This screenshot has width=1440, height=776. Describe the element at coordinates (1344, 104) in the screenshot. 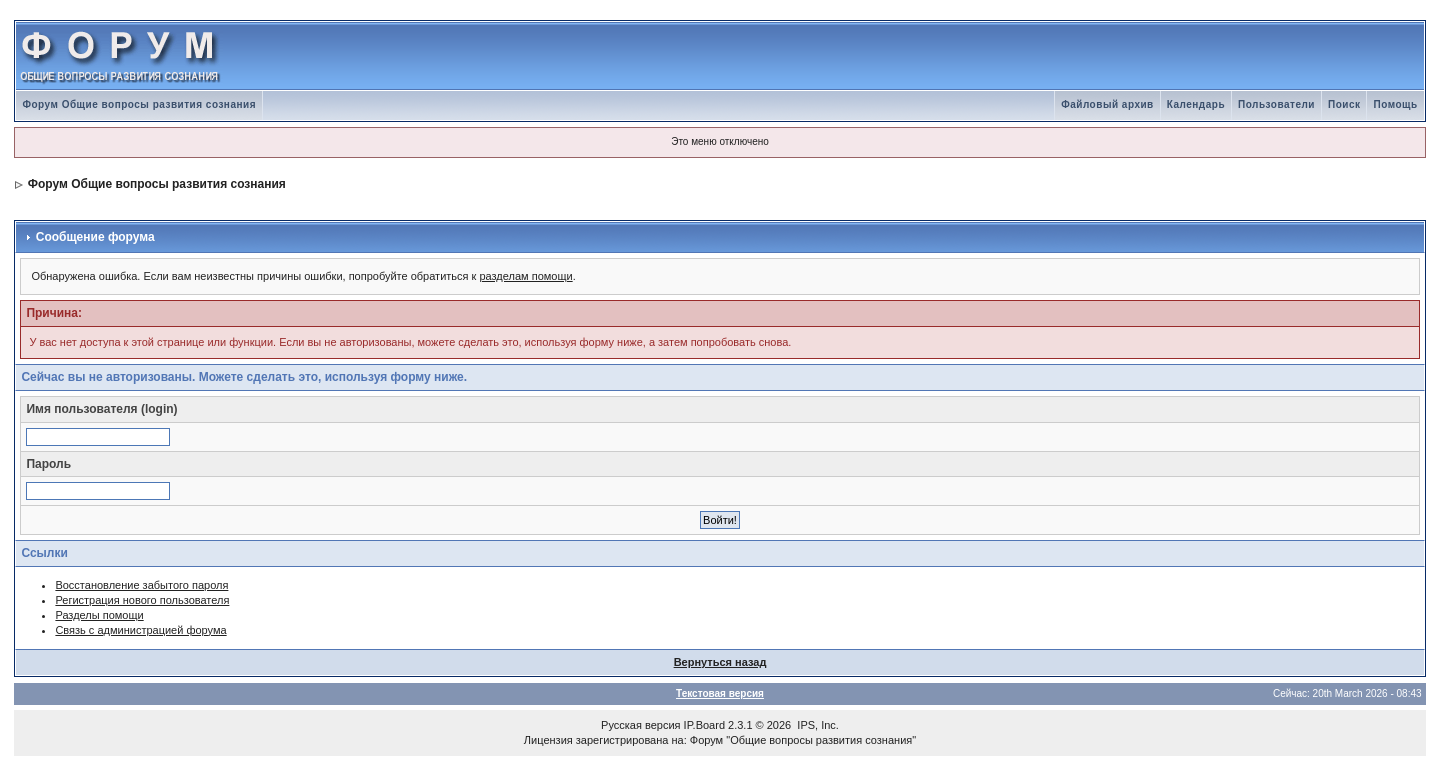

I see `Поиск` at that location.